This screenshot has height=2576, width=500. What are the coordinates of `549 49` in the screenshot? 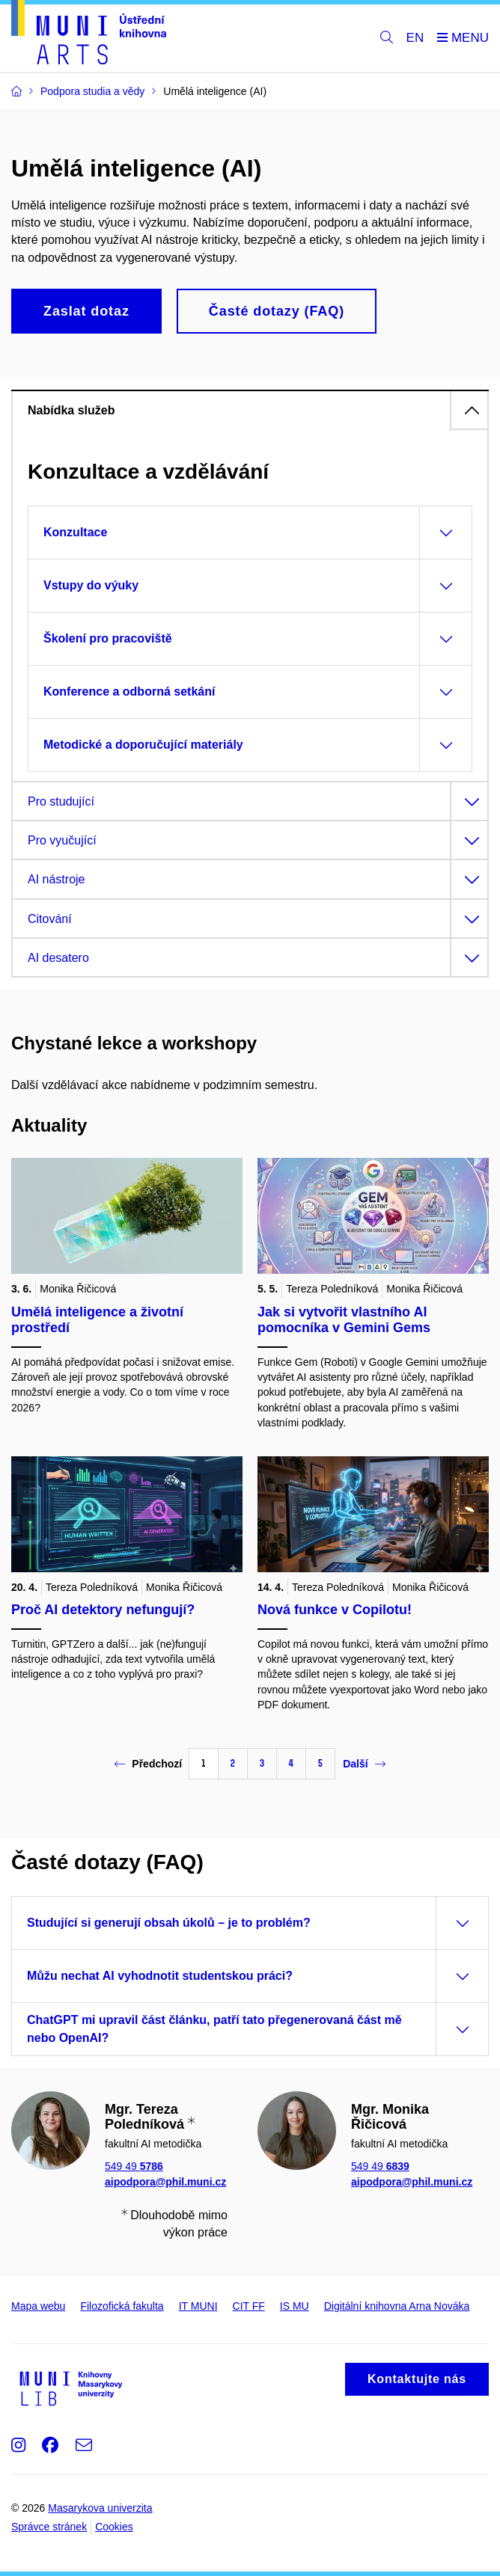 It's located at (134, 2166).